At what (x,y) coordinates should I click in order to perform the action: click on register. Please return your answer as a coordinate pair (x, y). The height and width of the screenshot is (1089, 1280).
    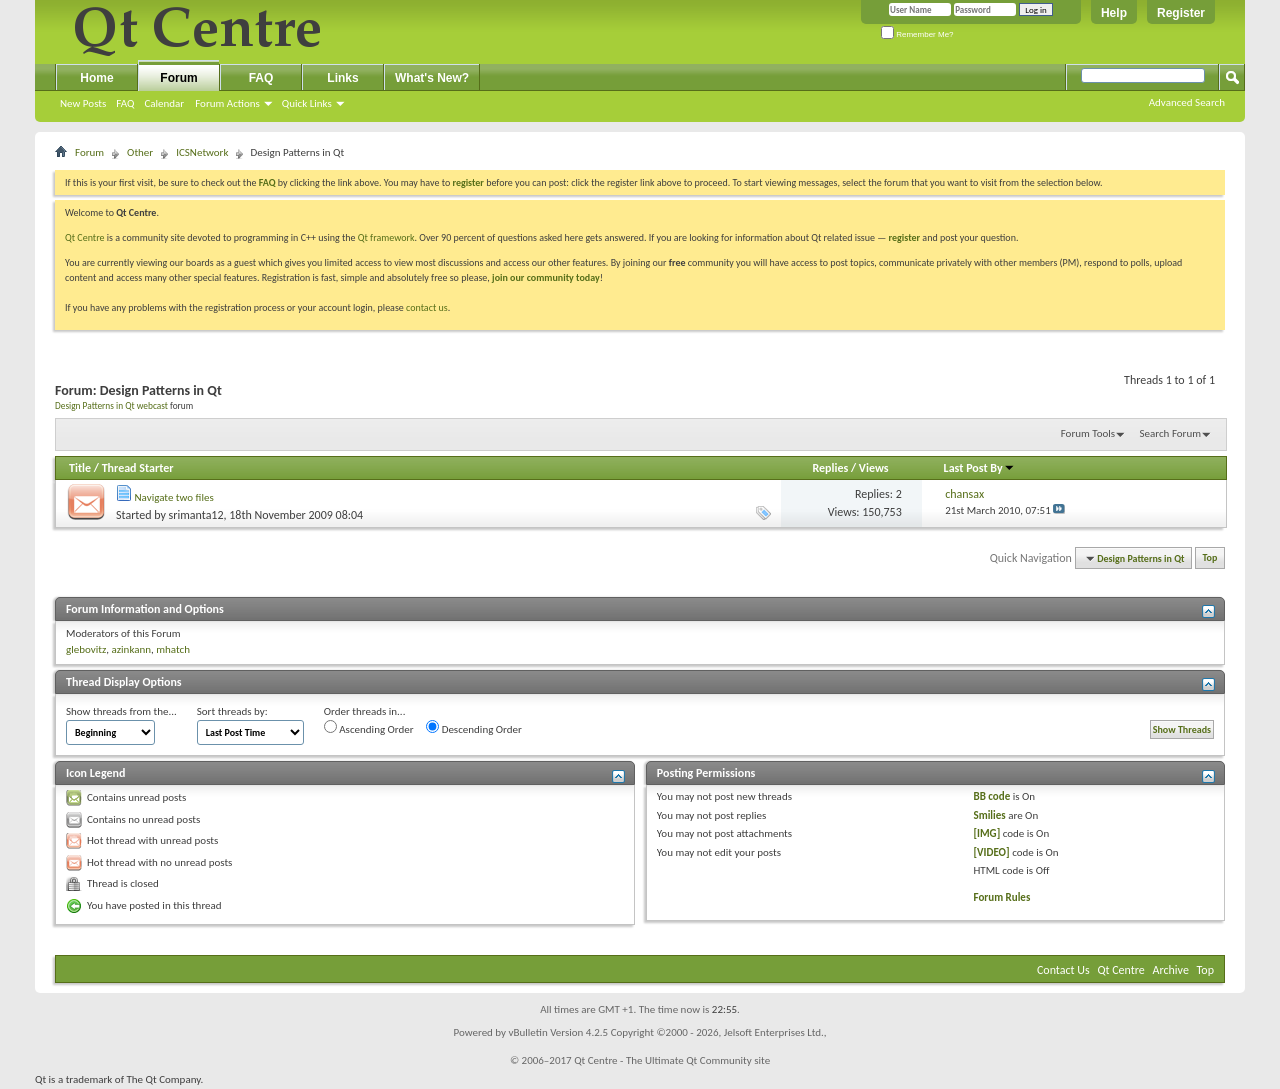
    Looking at the image, I should click on (904, 237).